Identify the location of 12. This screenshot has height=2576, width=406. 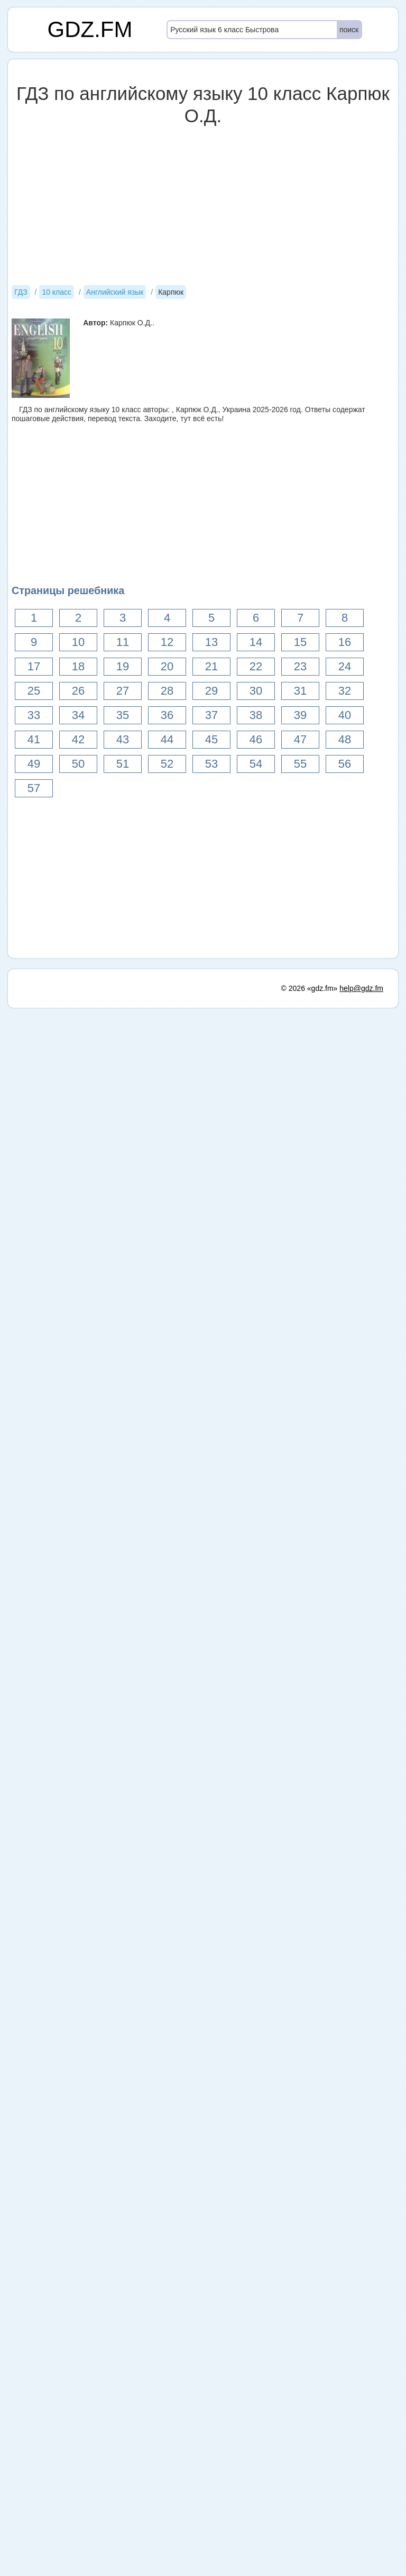
(167, 642).